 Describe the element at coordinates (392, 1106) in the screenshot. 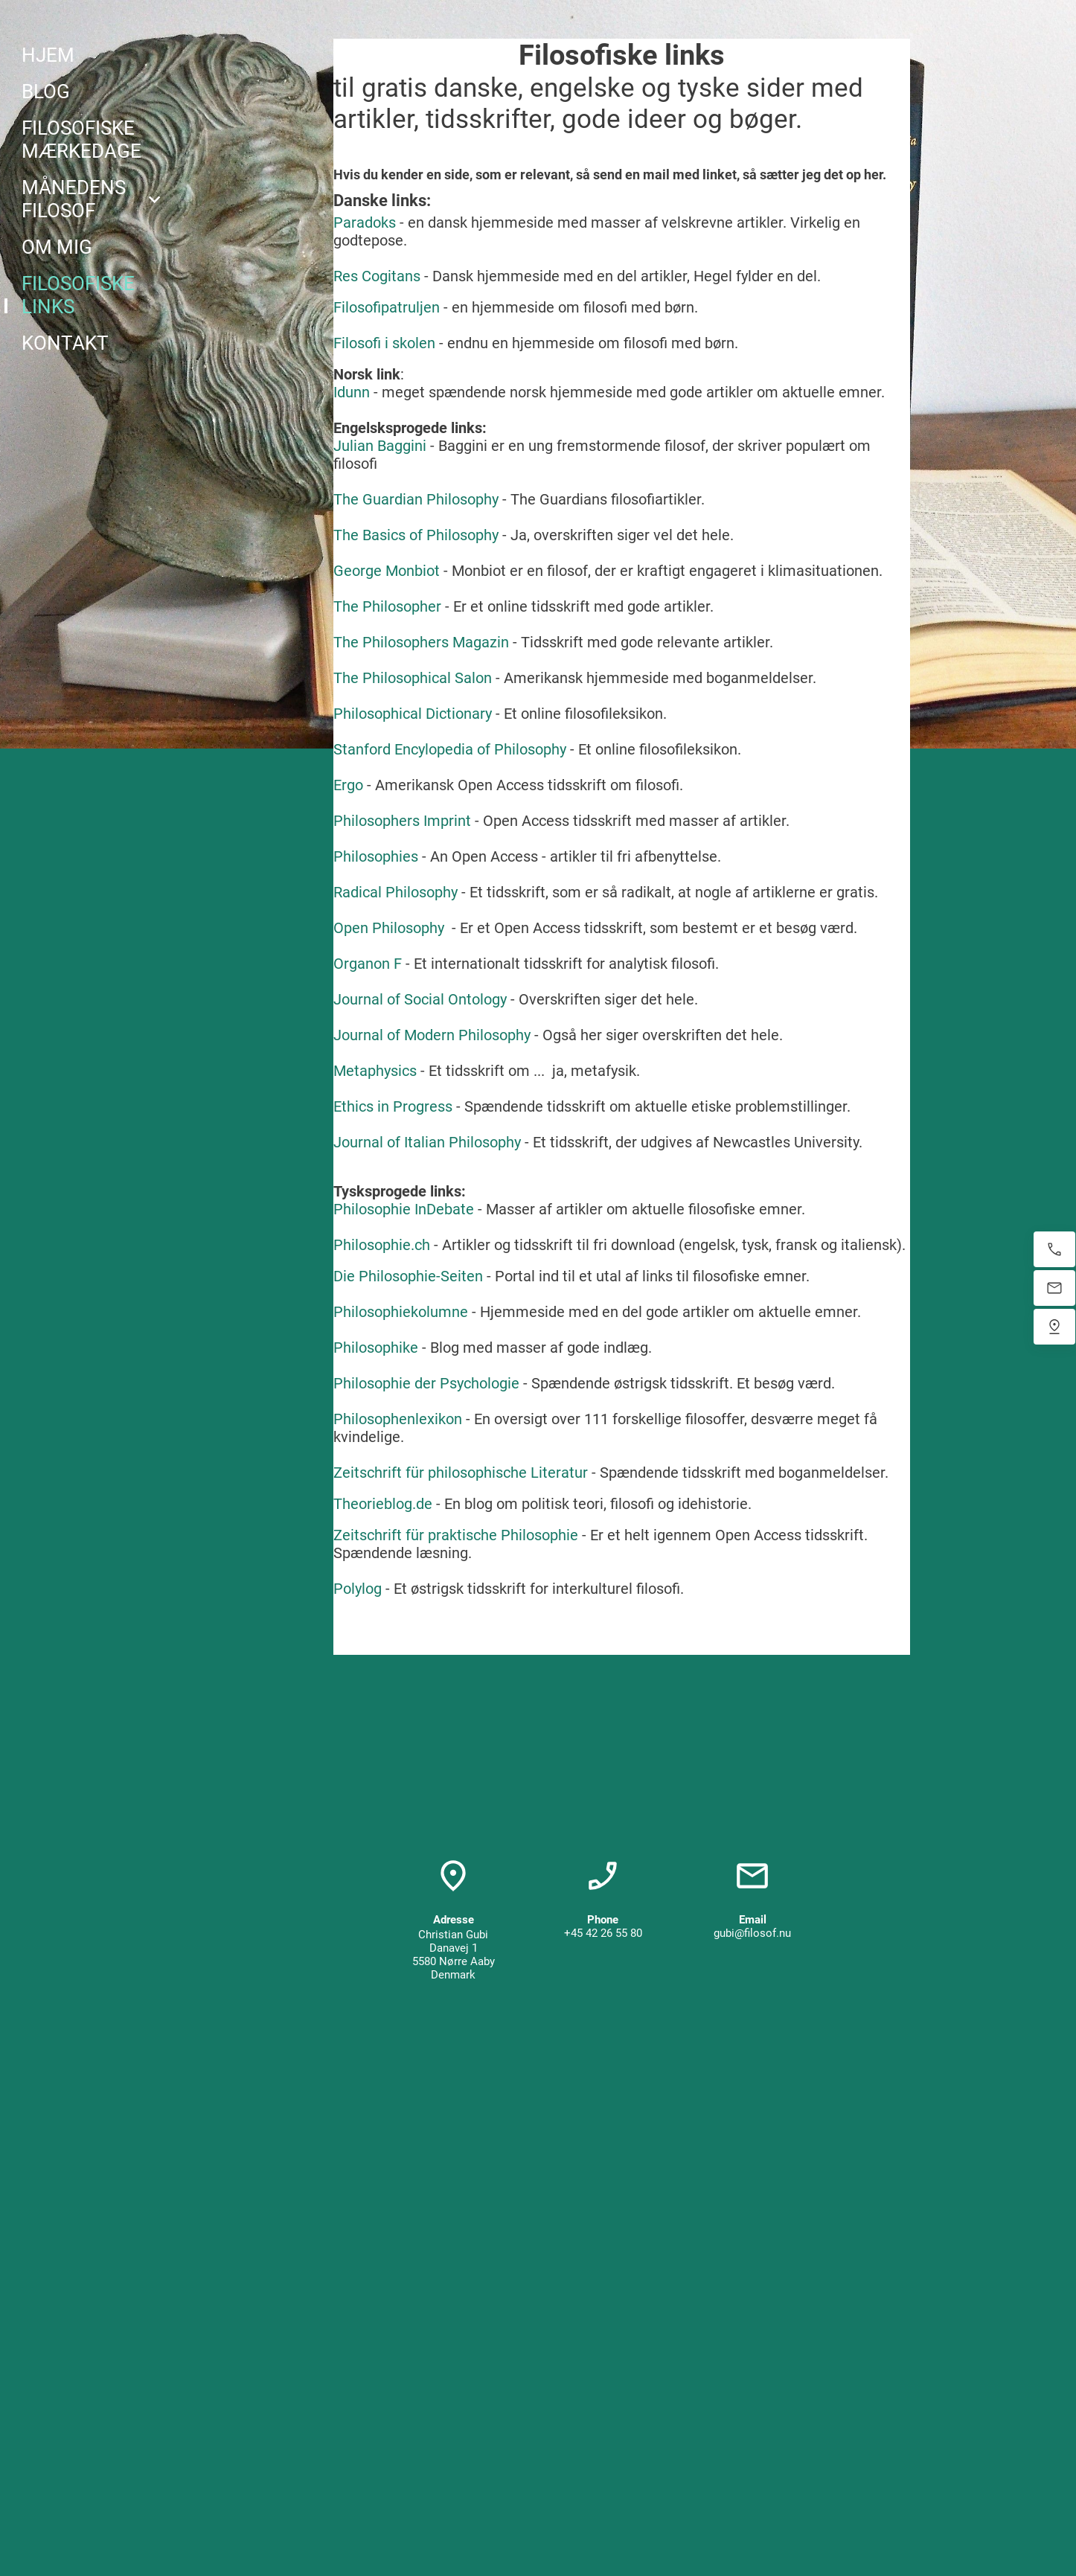

I see `Ethics in Progress` at that location.